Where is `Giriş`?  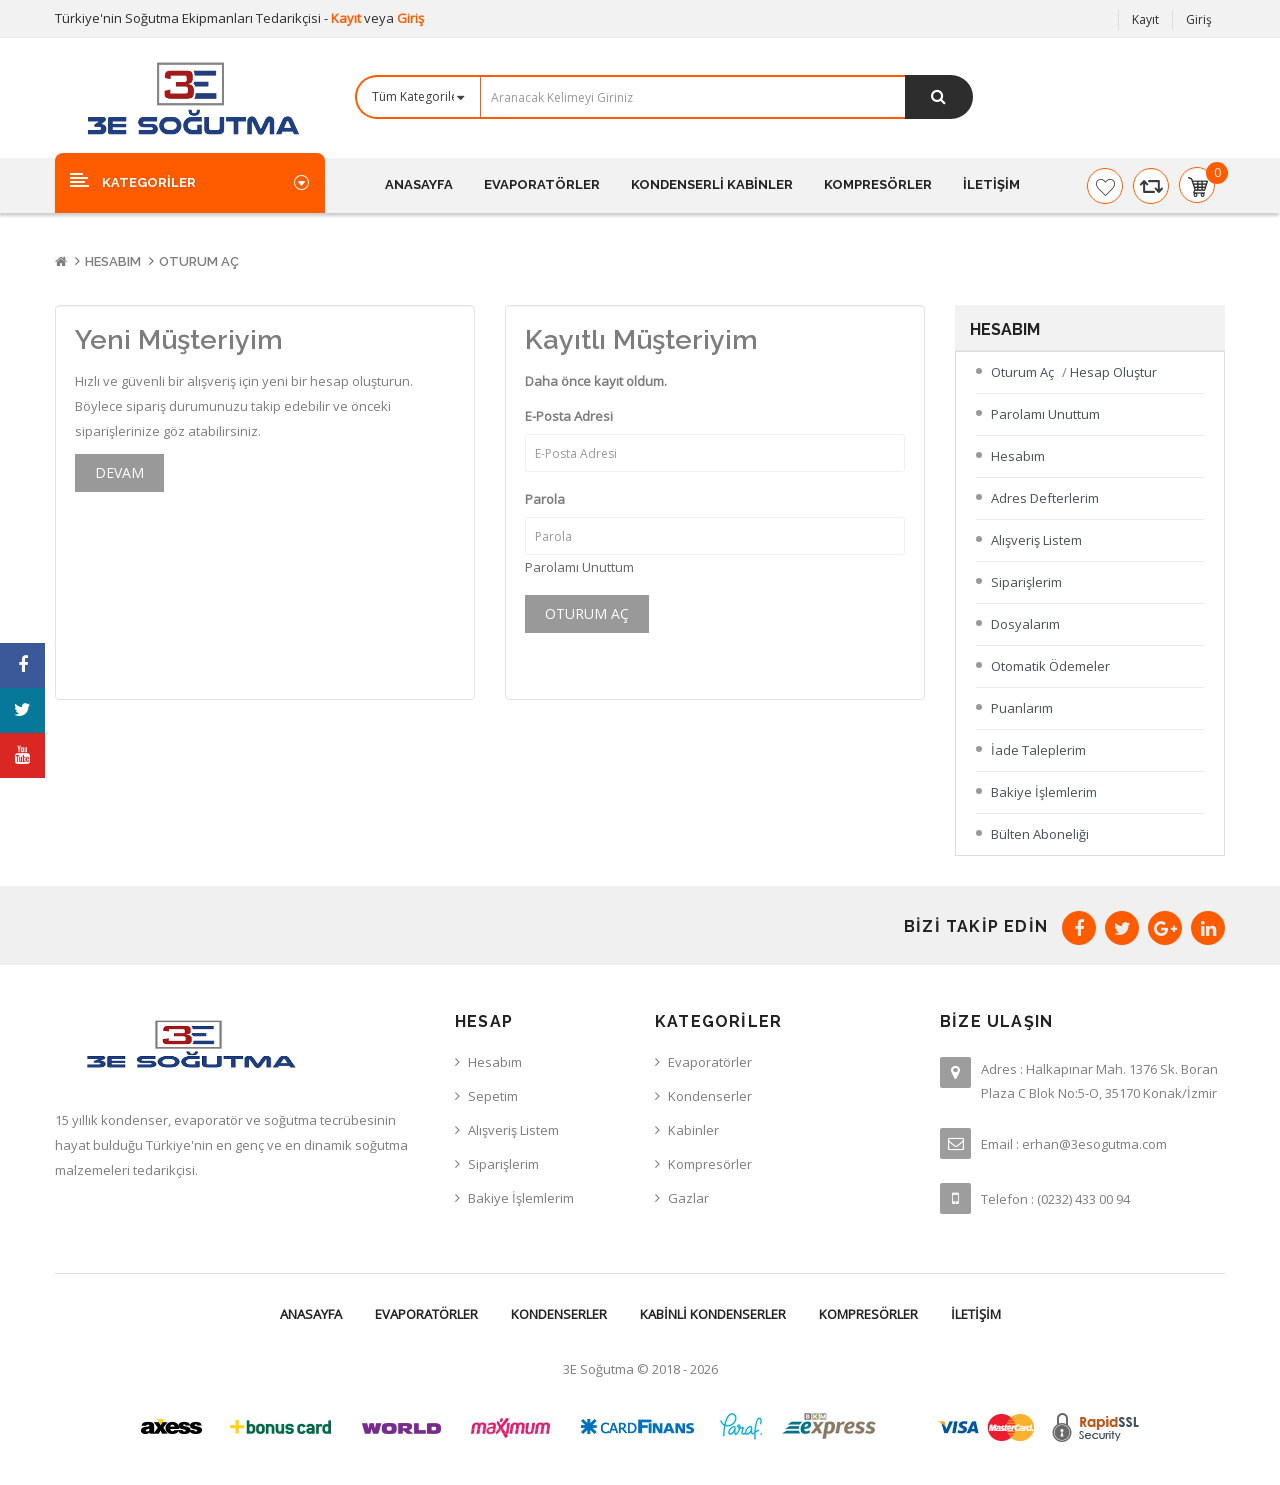 Giriş is located at coordinates (410, 18).